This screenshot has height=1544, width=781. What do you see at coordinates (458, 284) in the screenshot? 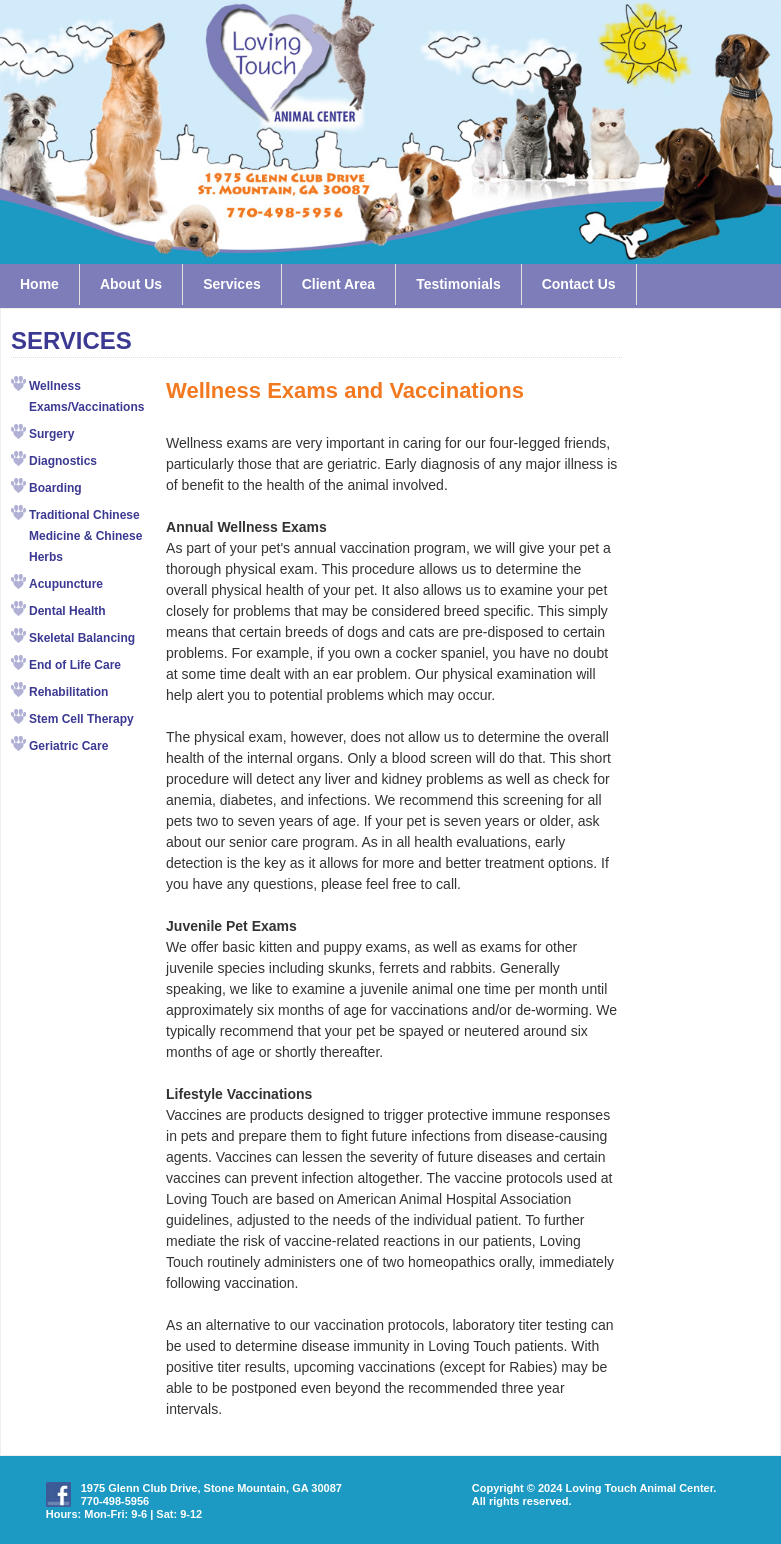
I see `Testimonials` at bounding box center [458, 284].